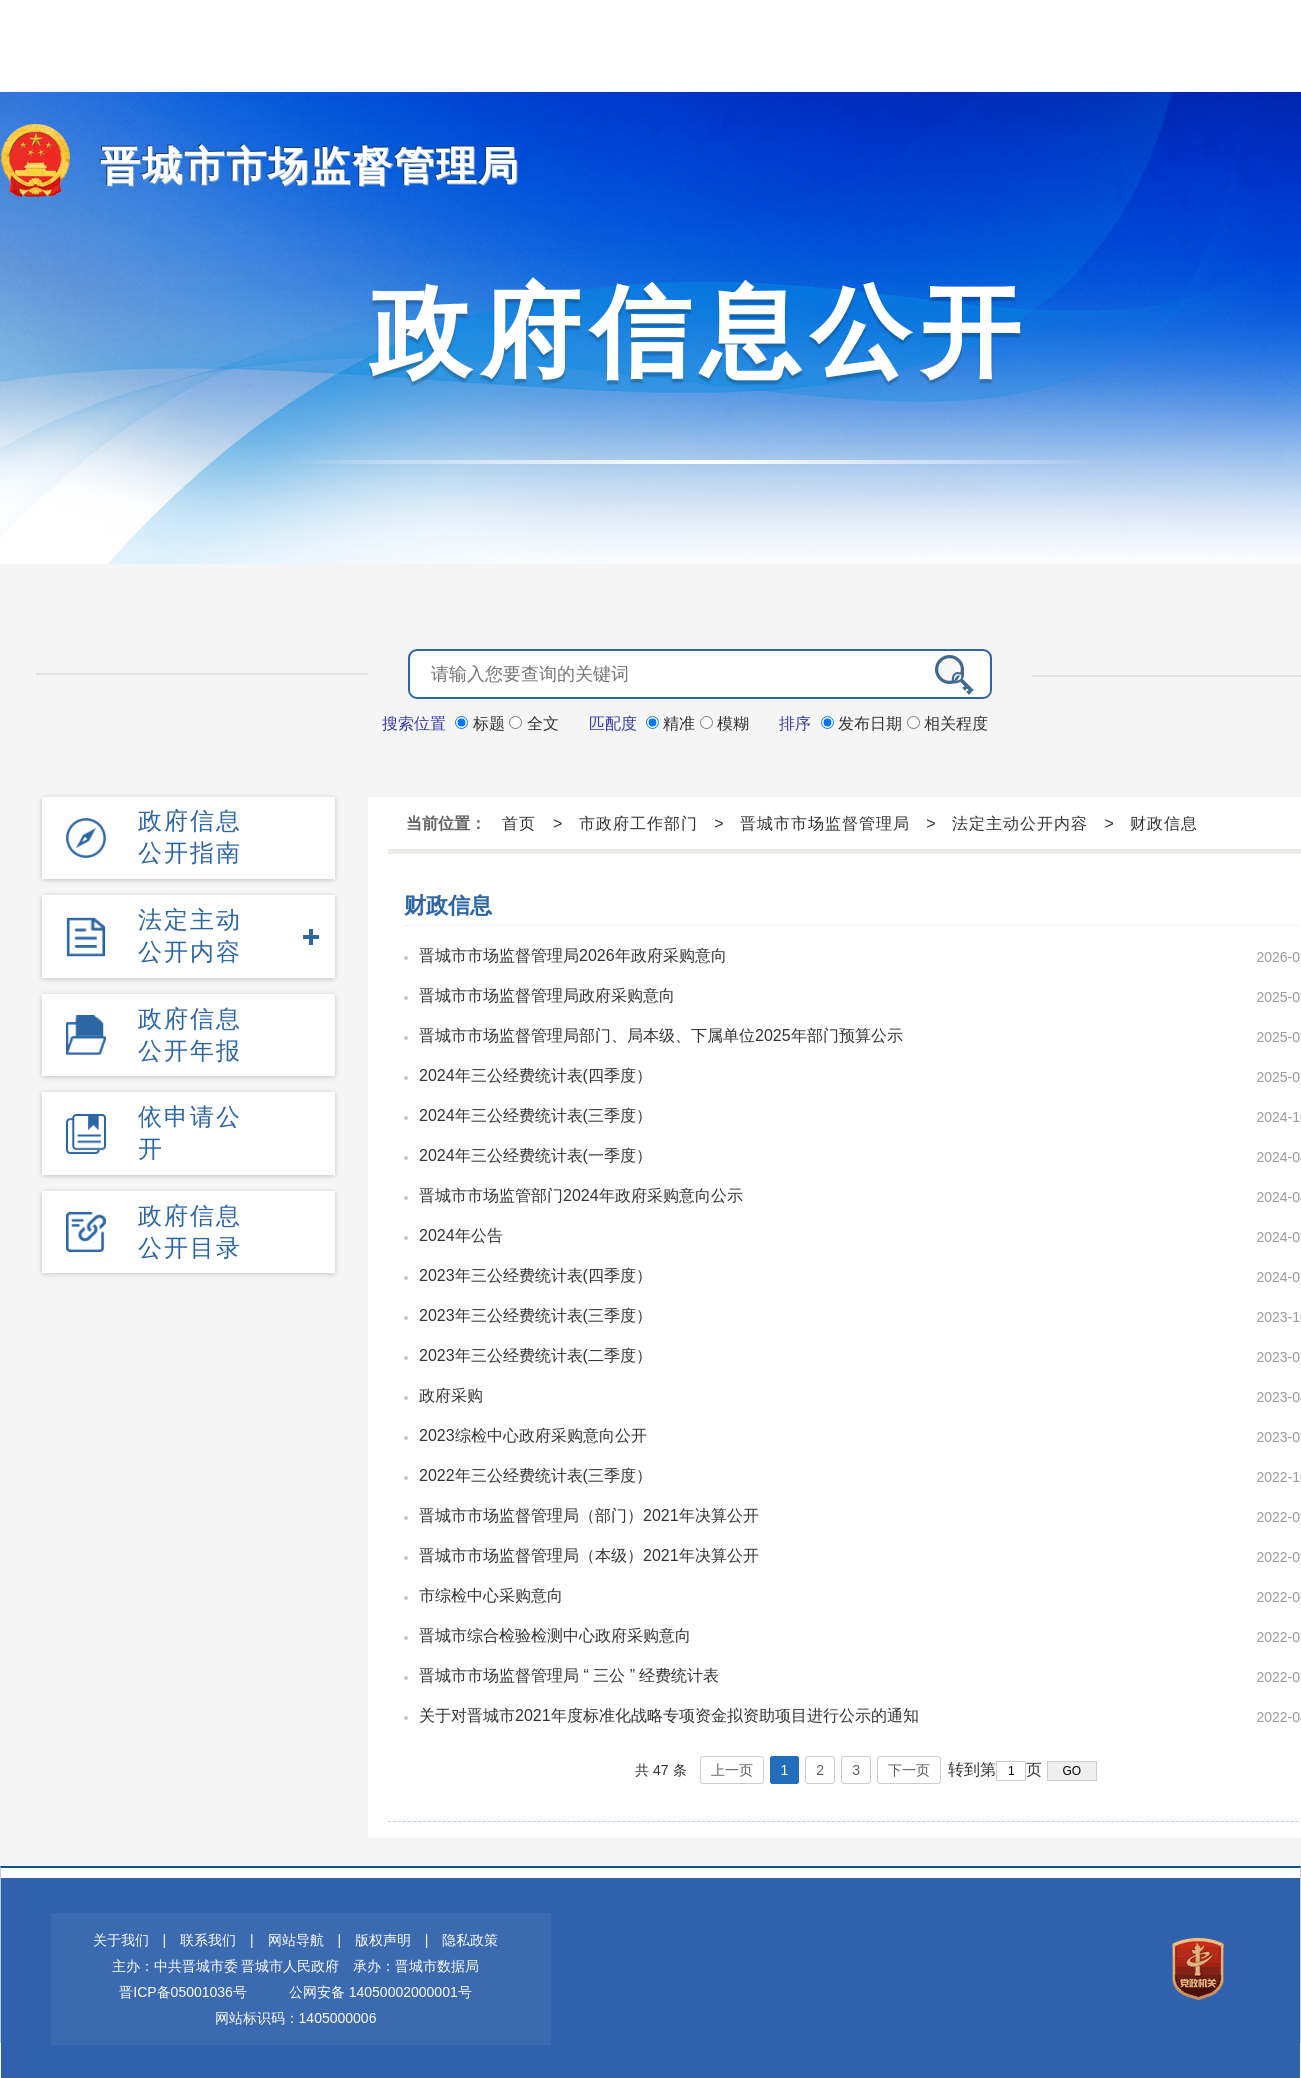  I want to click on 晋城市综合检验检测中心政府采购意向, so click(555, 1633).